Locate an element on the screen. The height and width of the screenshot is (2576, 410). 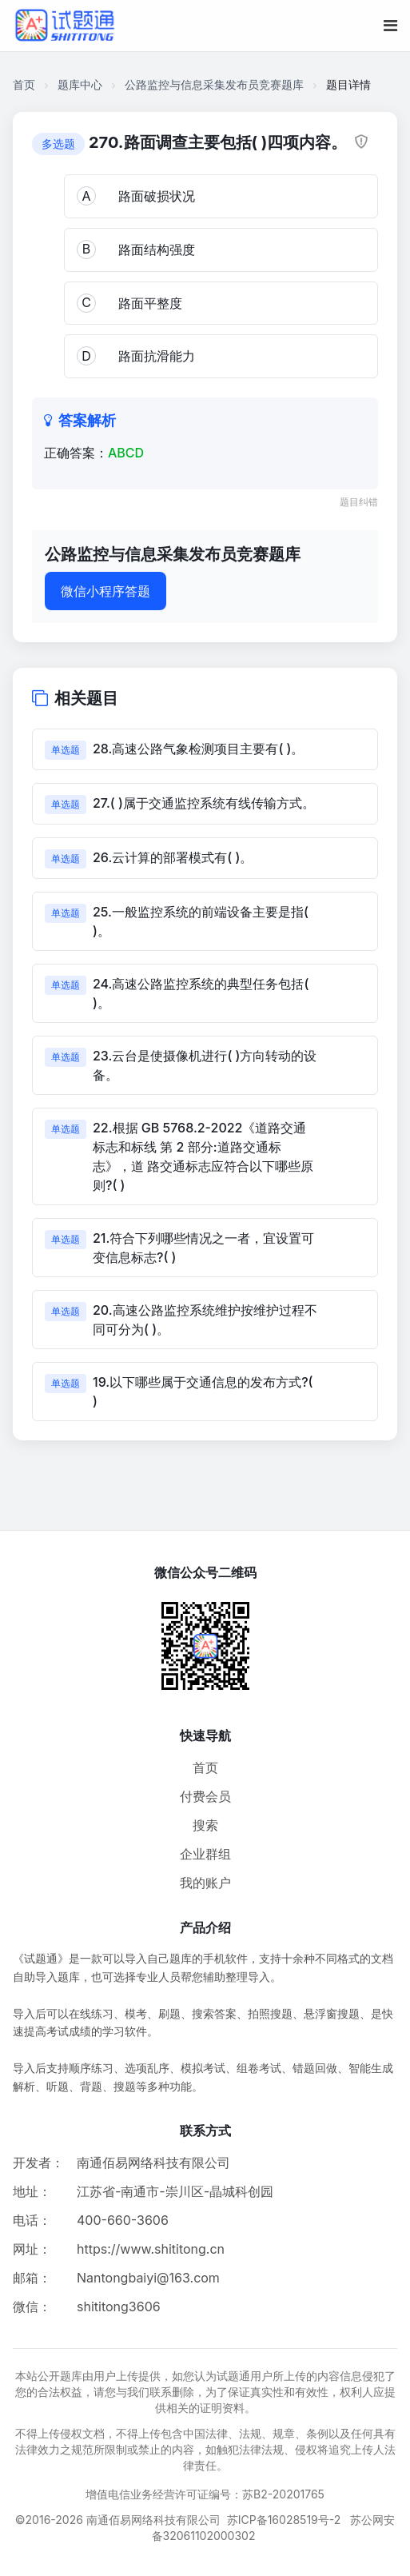
微信小程序答题 is located at coordinates (105, 591).